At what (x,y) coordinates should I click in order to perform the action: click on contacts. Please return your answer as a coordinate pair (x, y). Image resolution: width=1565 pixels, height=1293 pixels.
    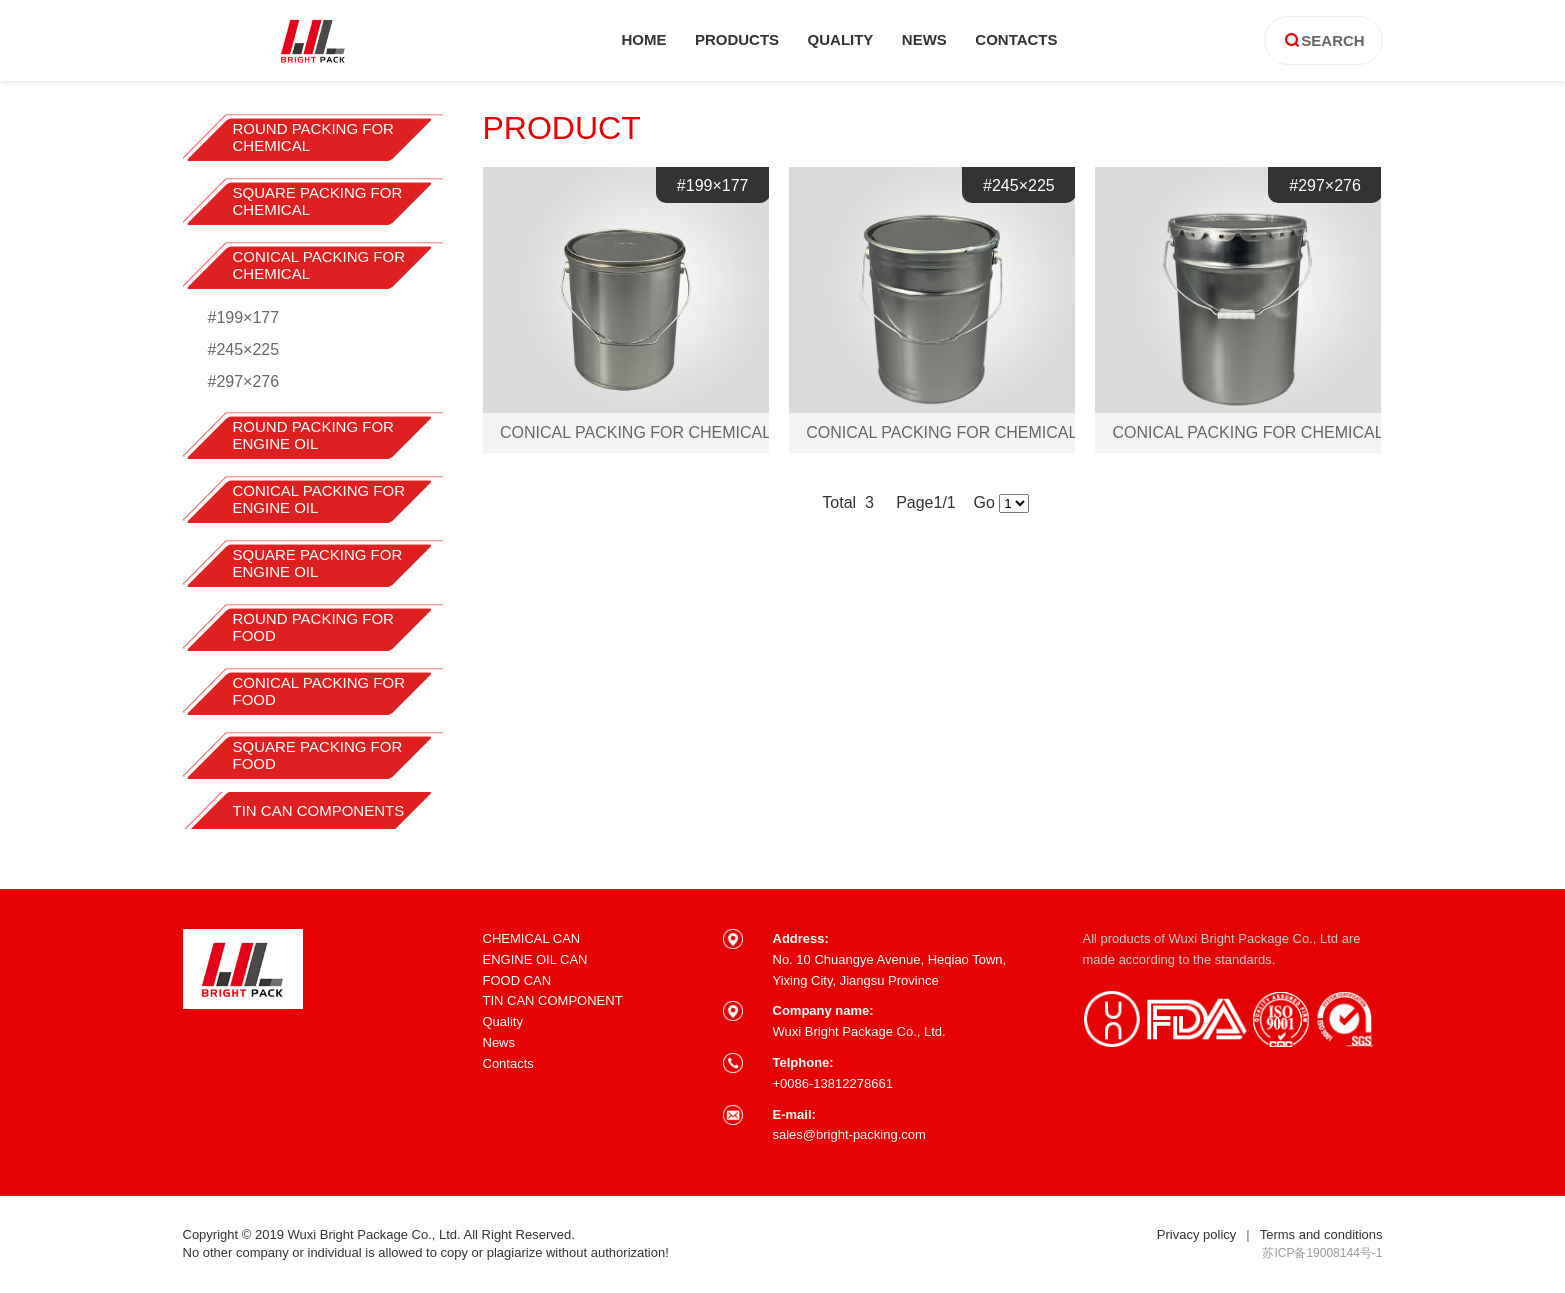
    Looking at the image, I should click on (1016, 39).